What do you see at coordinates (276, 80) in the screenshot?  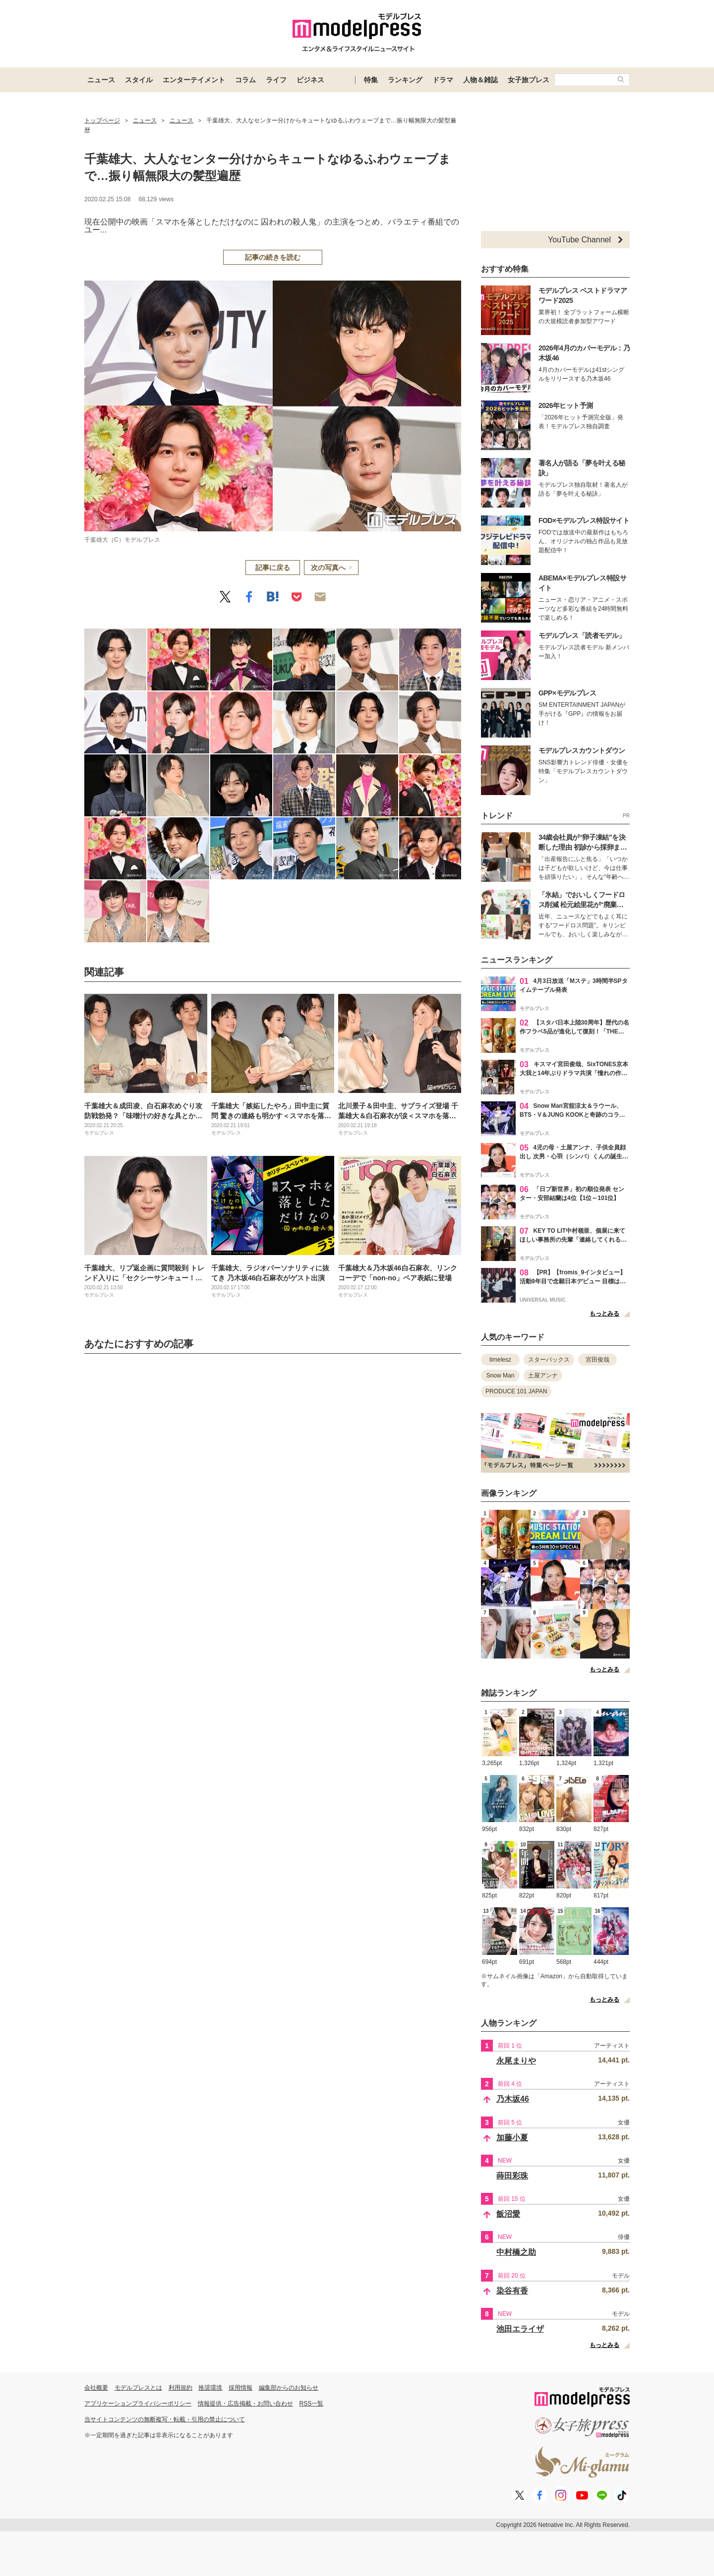 I see `ライフ` at bounding box center [276, 80].